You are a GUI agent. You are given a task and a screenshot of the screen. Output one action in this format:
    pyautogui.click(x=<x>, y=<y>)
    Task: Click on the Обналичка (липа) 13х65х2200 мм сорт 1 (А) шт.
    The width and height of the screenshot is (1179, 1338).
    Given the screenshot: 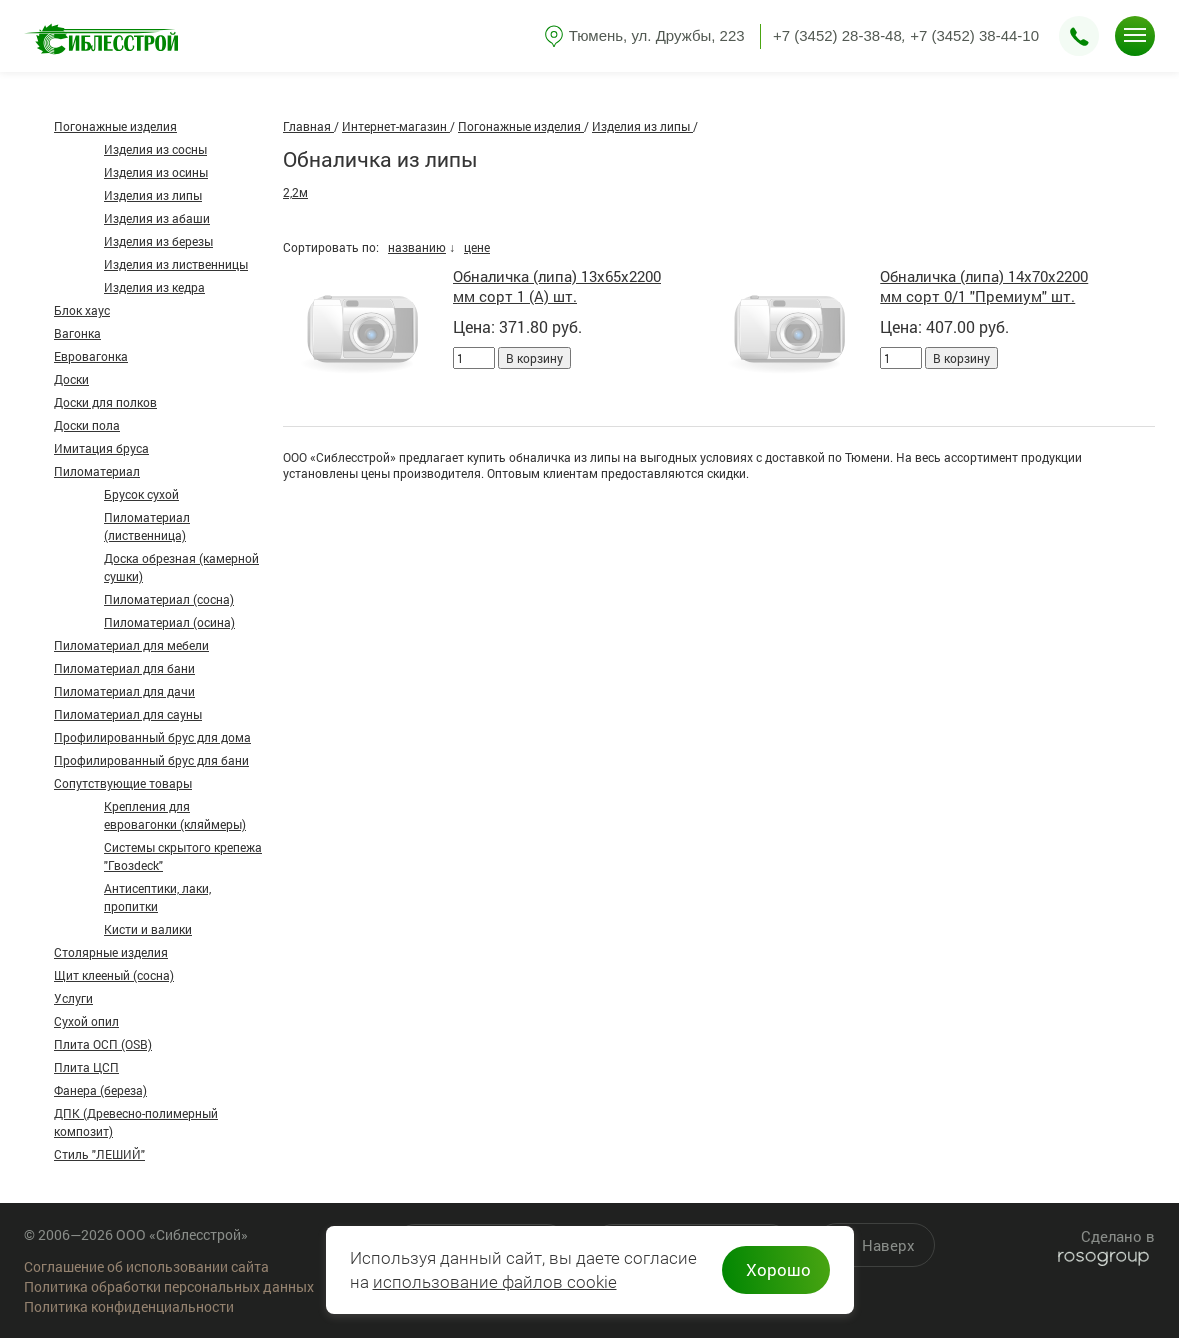 What is the action you would take?
    pyautogui.click(x=557, y=286)
    